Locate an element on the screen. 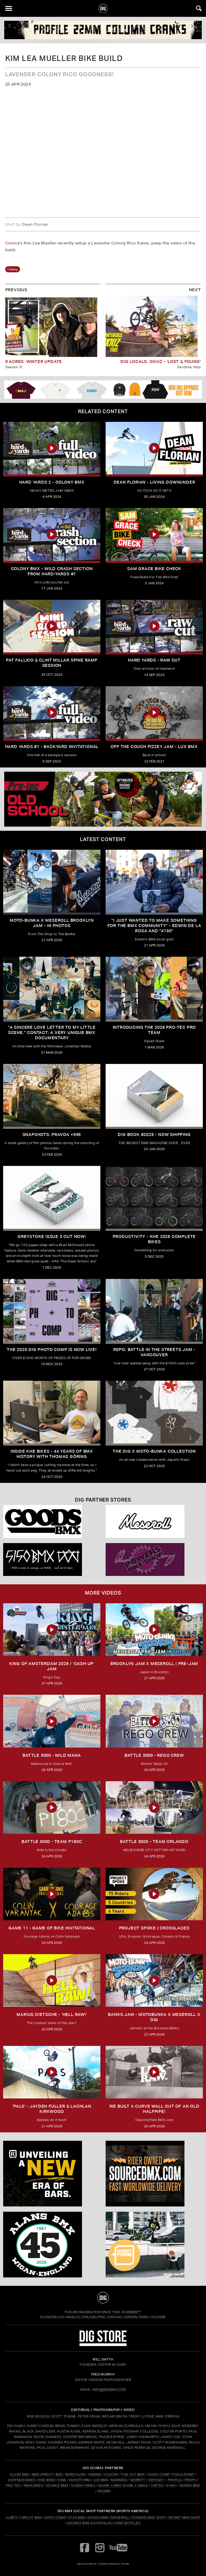 The width and height of the screenshot is (206, 2576). HOFFMAN BIKES is located at coordinates (21, 2480).